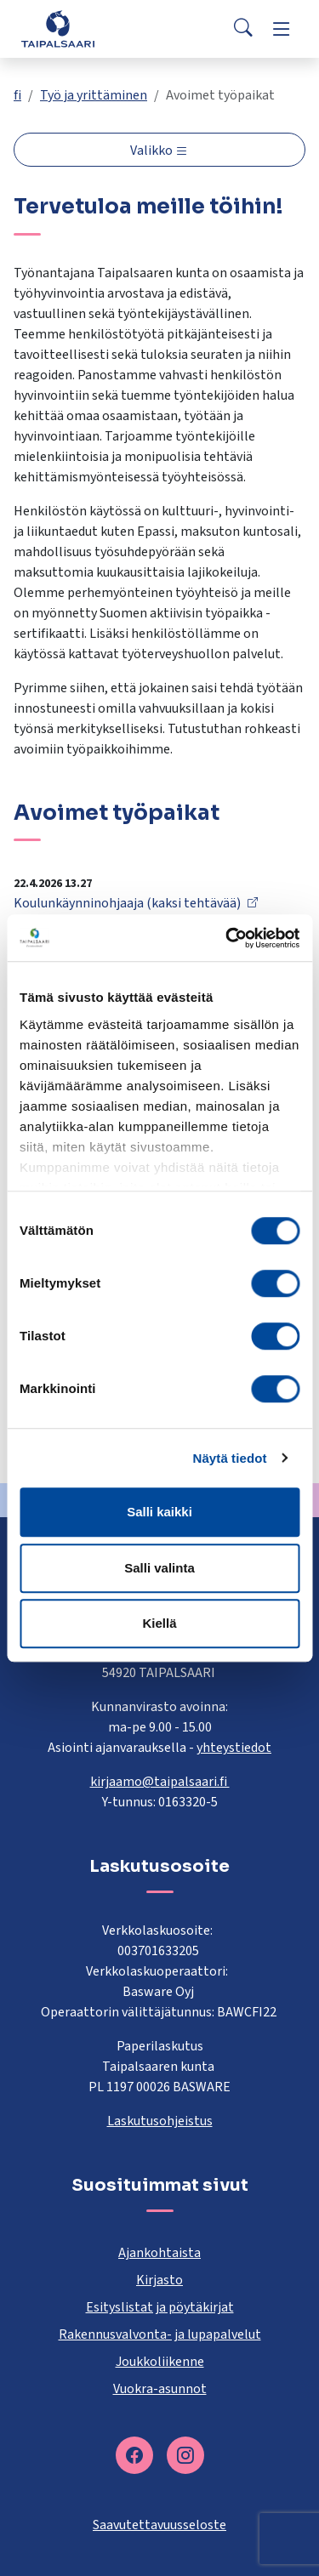 The height and width of the screenshot is (2576, 319). I want to click on Työ ja yrittäminen, so click(93, 95).